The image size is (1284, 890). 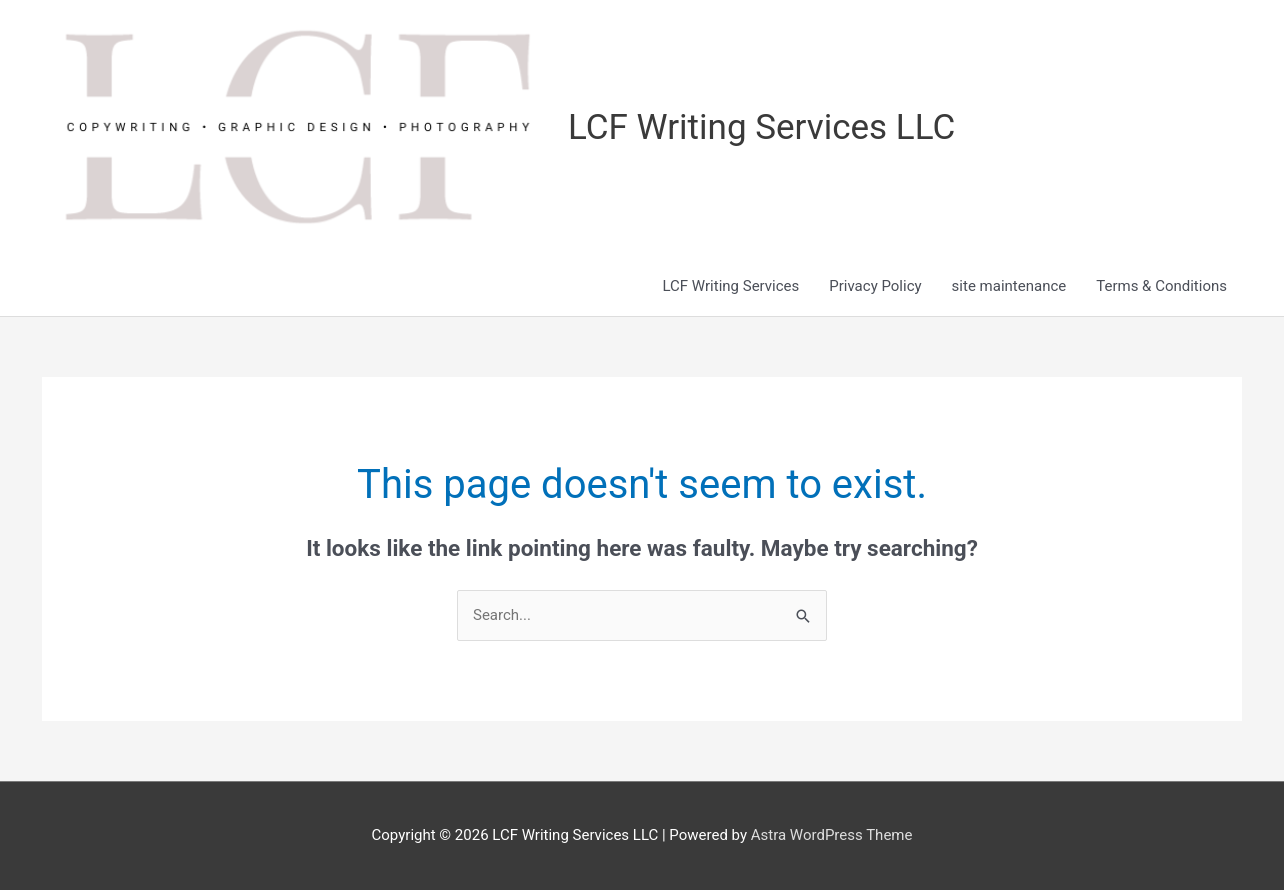 I want to click on Astra WordPress Theme, so click(x=832, y=835).